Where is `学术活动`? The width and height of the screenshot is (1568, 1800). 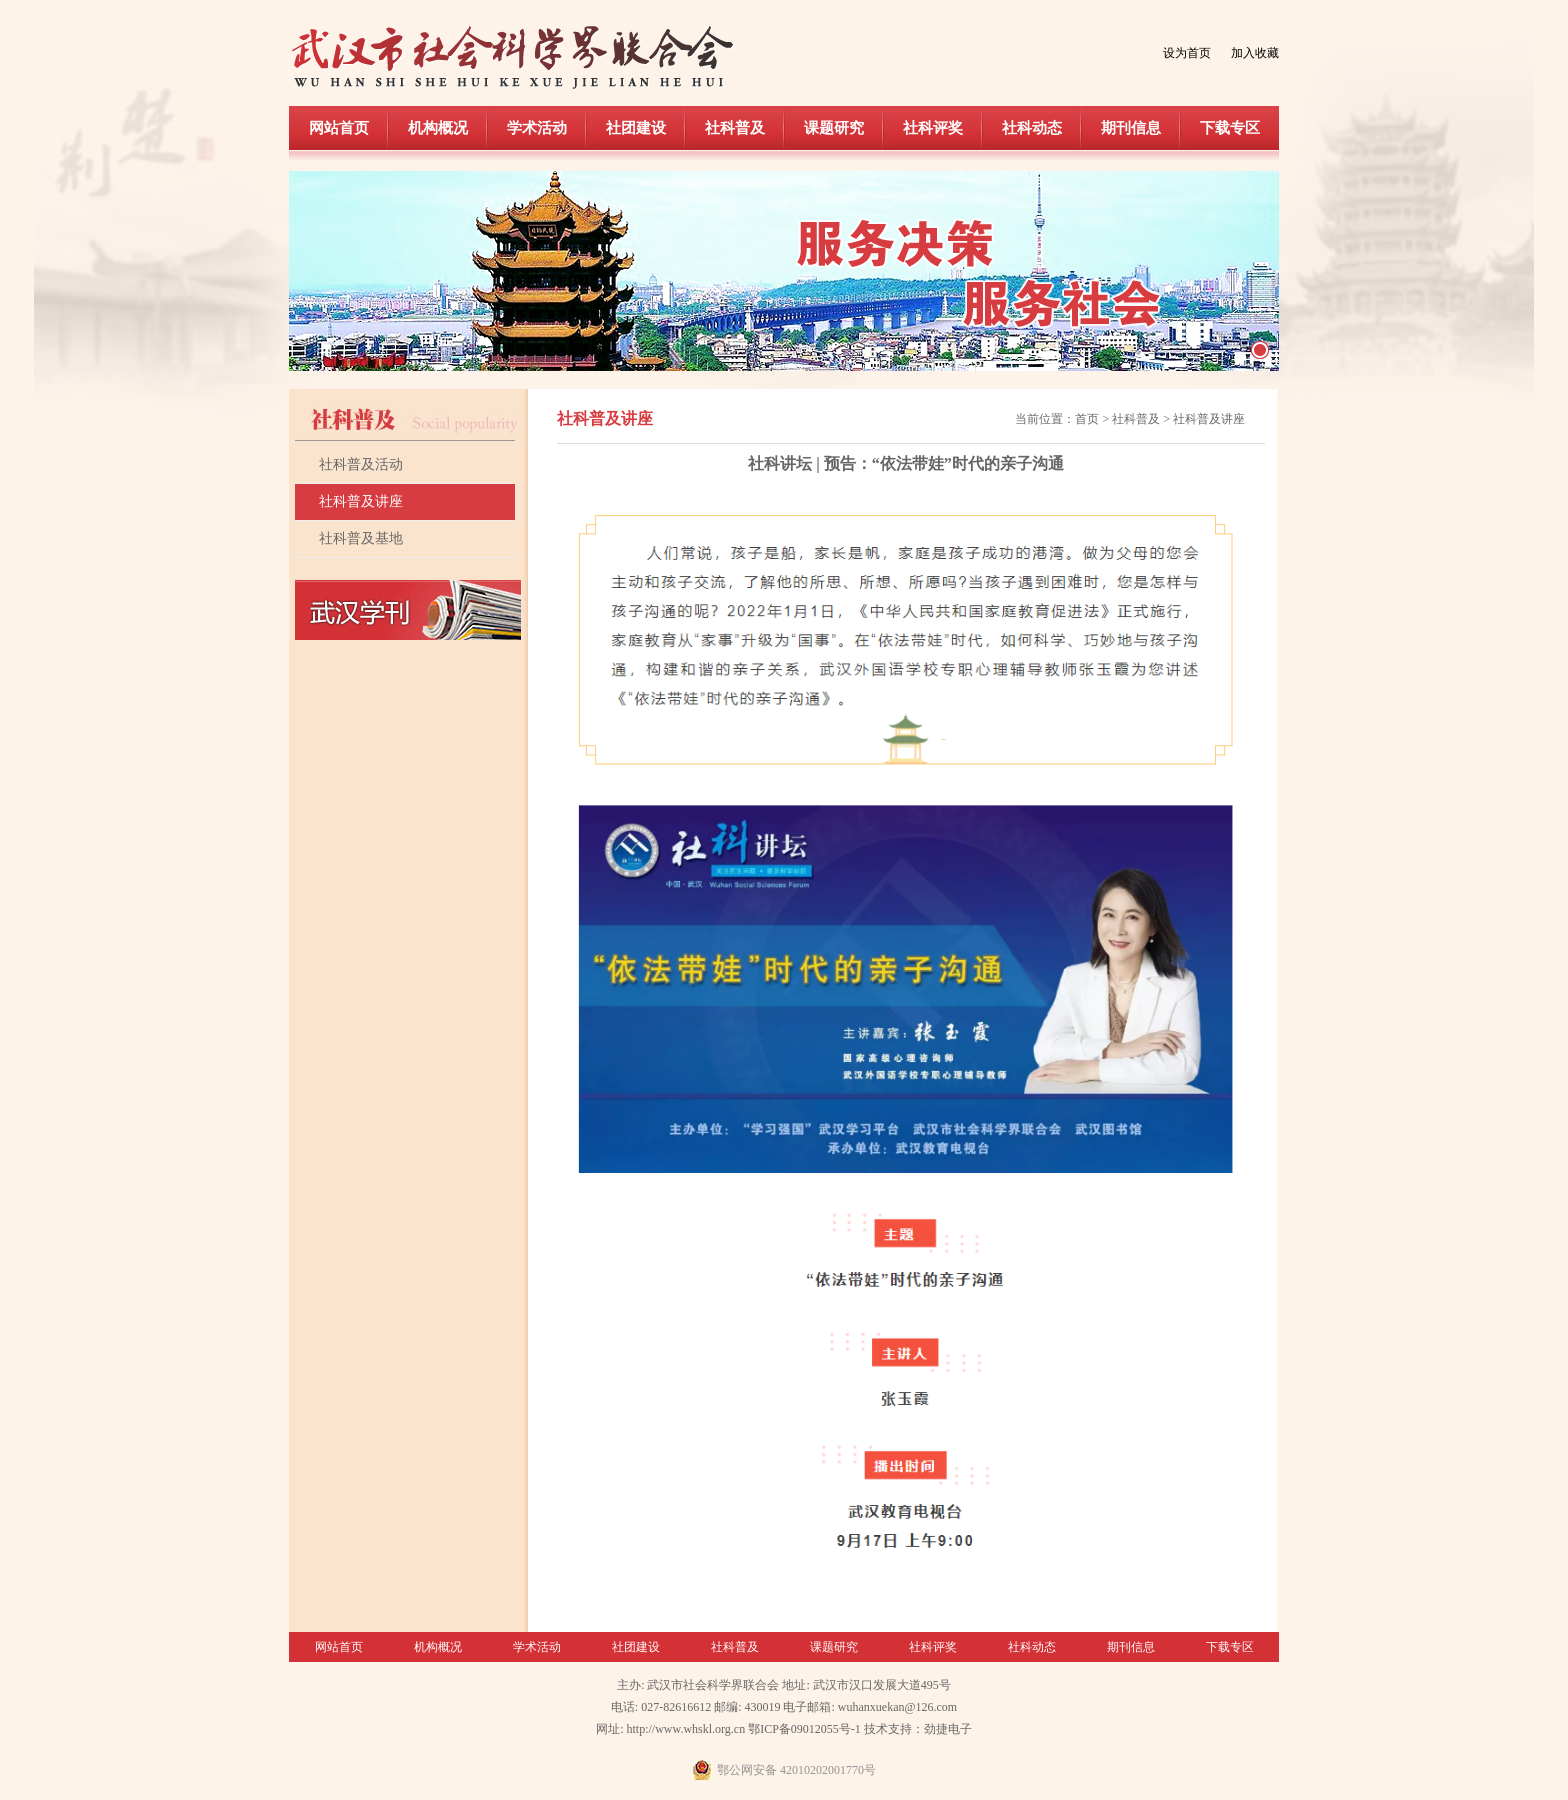
学术活动 is located at coordinates (537, 128).